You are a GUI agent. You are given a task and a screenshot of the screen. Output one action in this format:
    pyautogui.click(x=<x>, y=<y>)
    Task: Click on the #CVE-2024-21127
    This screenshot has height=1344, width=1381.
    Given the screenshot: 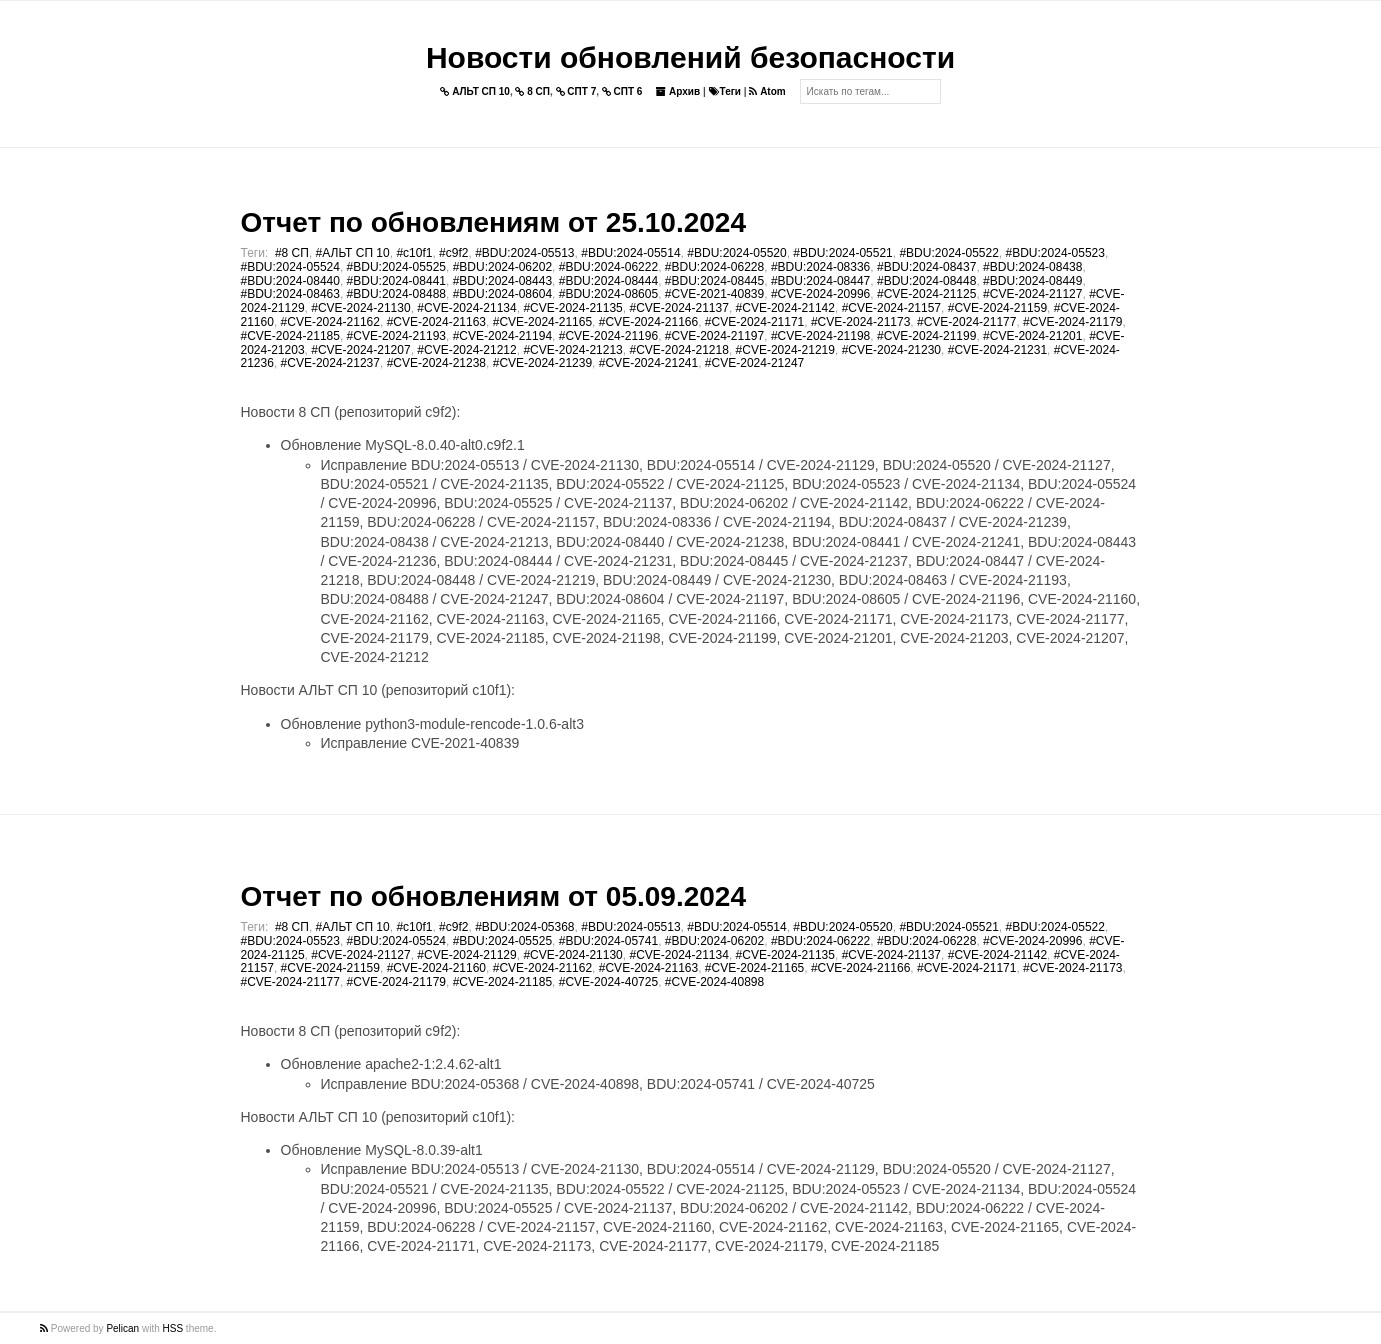 What is the action you would take?
    pyautogui.click(x=1032, y=294)
    